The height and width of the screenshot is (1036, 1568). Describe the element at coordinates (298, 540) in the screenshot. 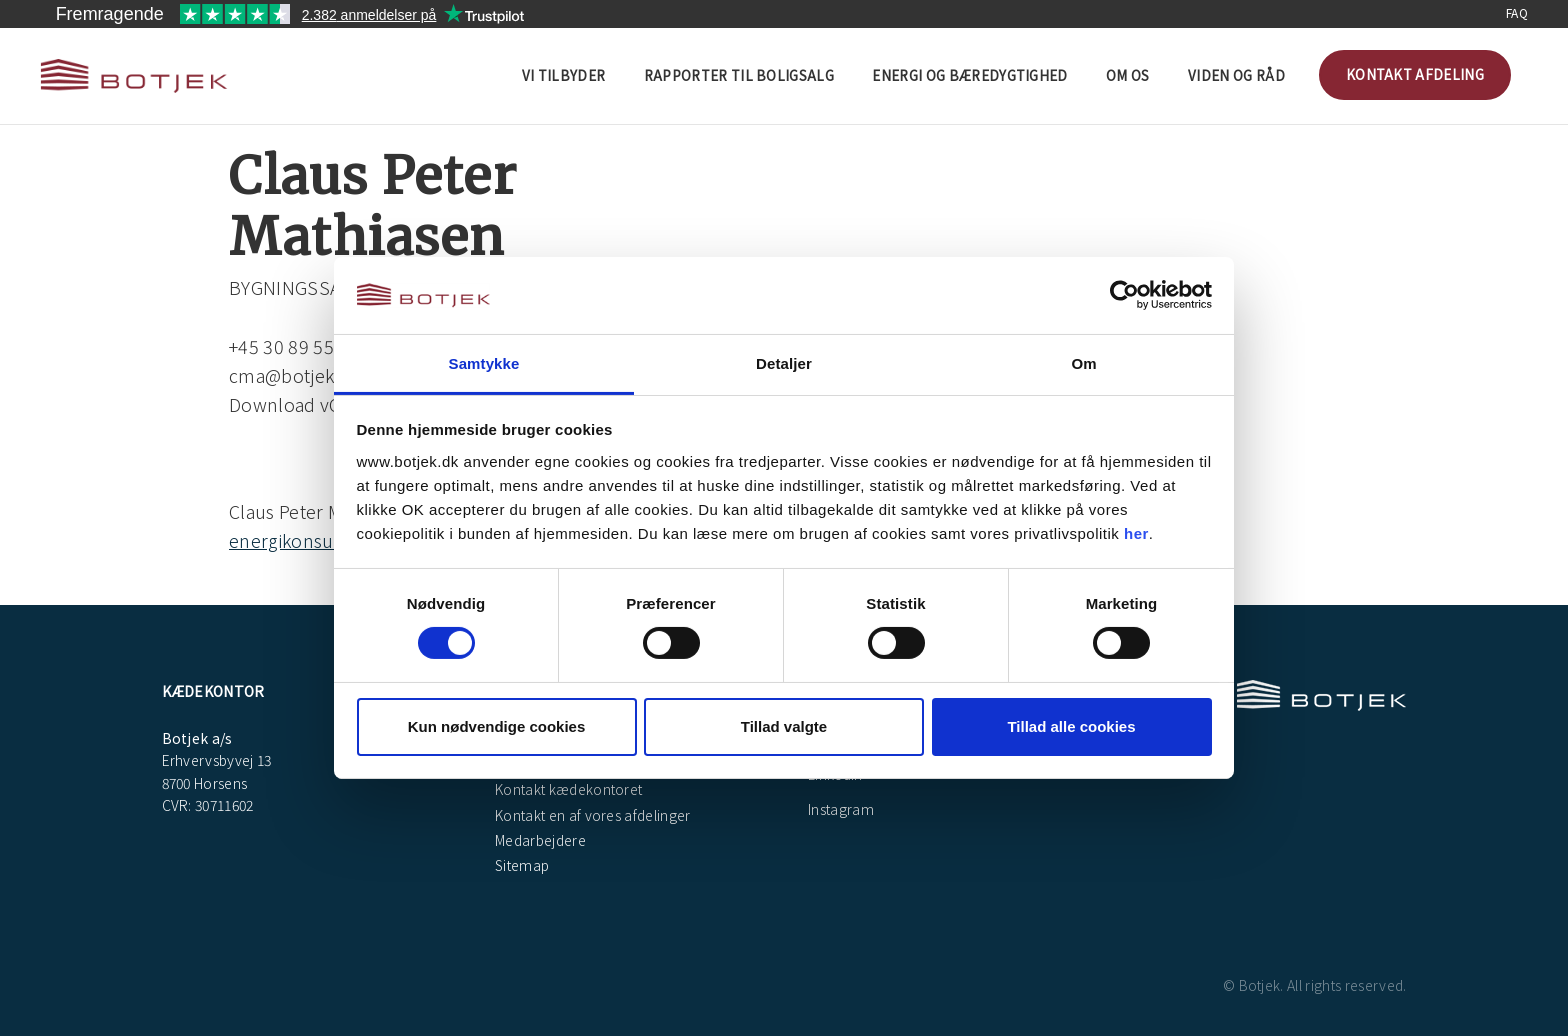

I see `energikonsulent` at that location.